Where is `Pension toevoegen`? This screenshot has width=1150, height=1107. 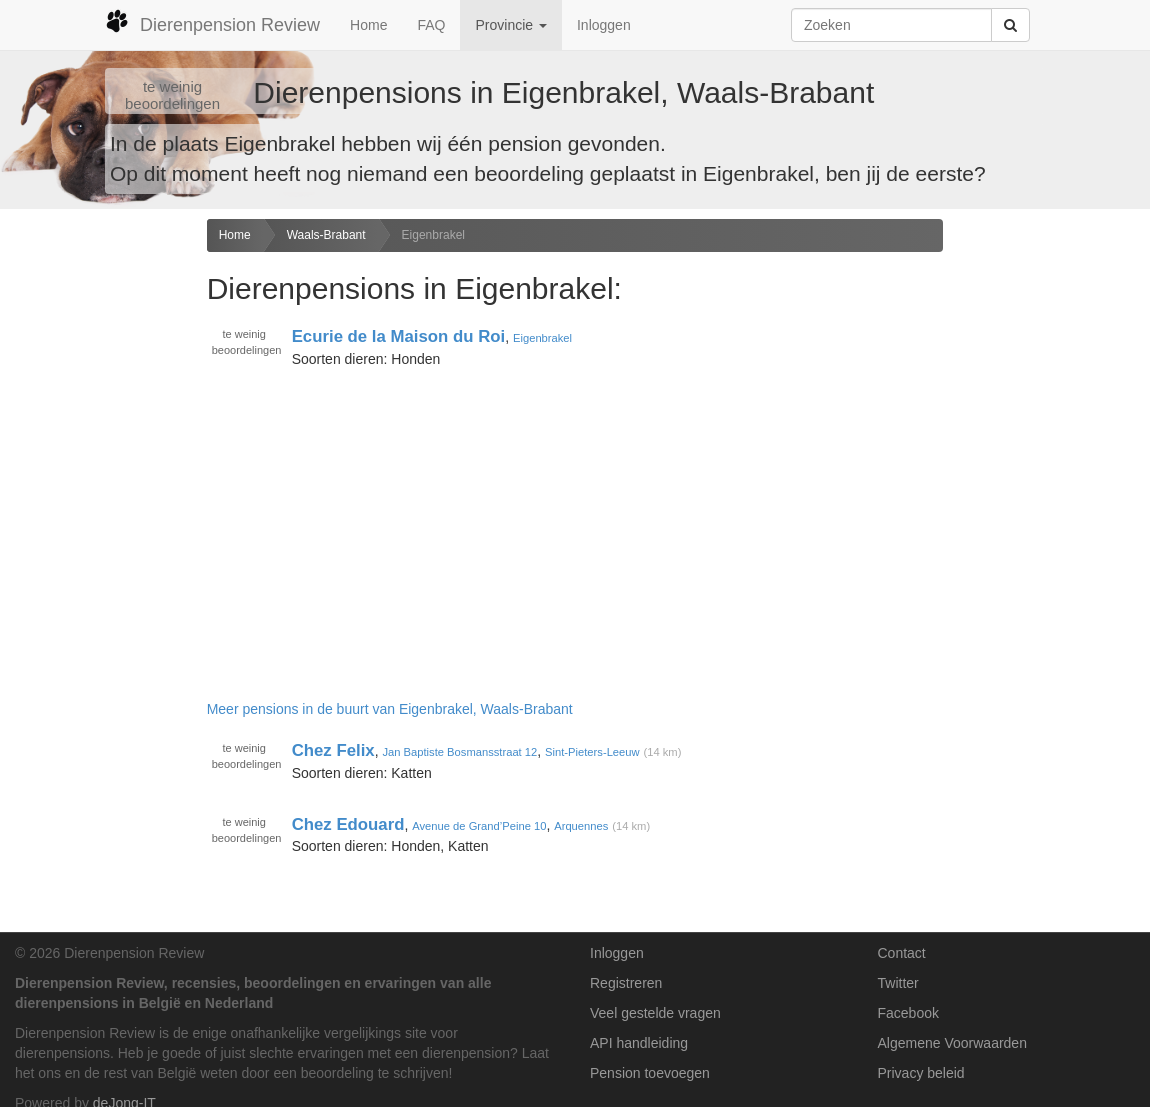 Pension toevoegen is located at coordinates (650, 1073).